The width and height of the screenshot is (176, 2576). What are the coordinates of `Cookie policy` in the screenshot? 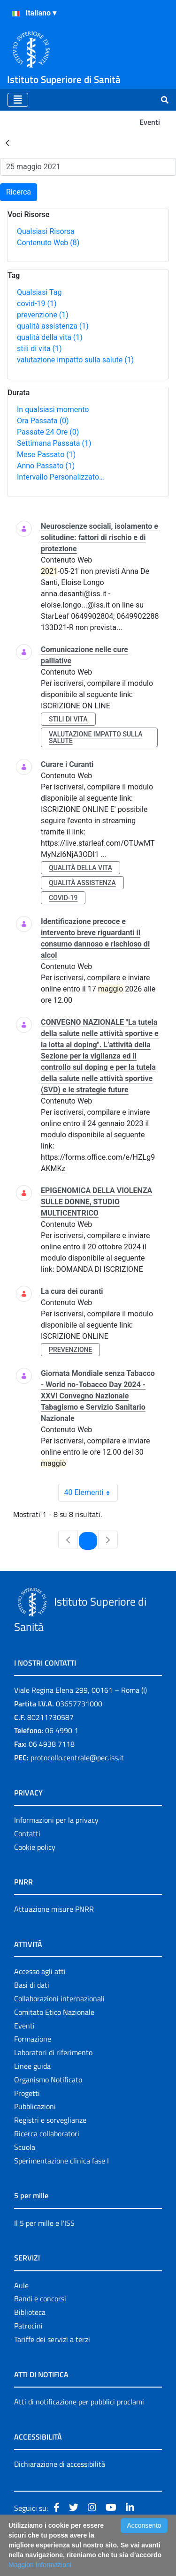 It's located at (34, 1847).